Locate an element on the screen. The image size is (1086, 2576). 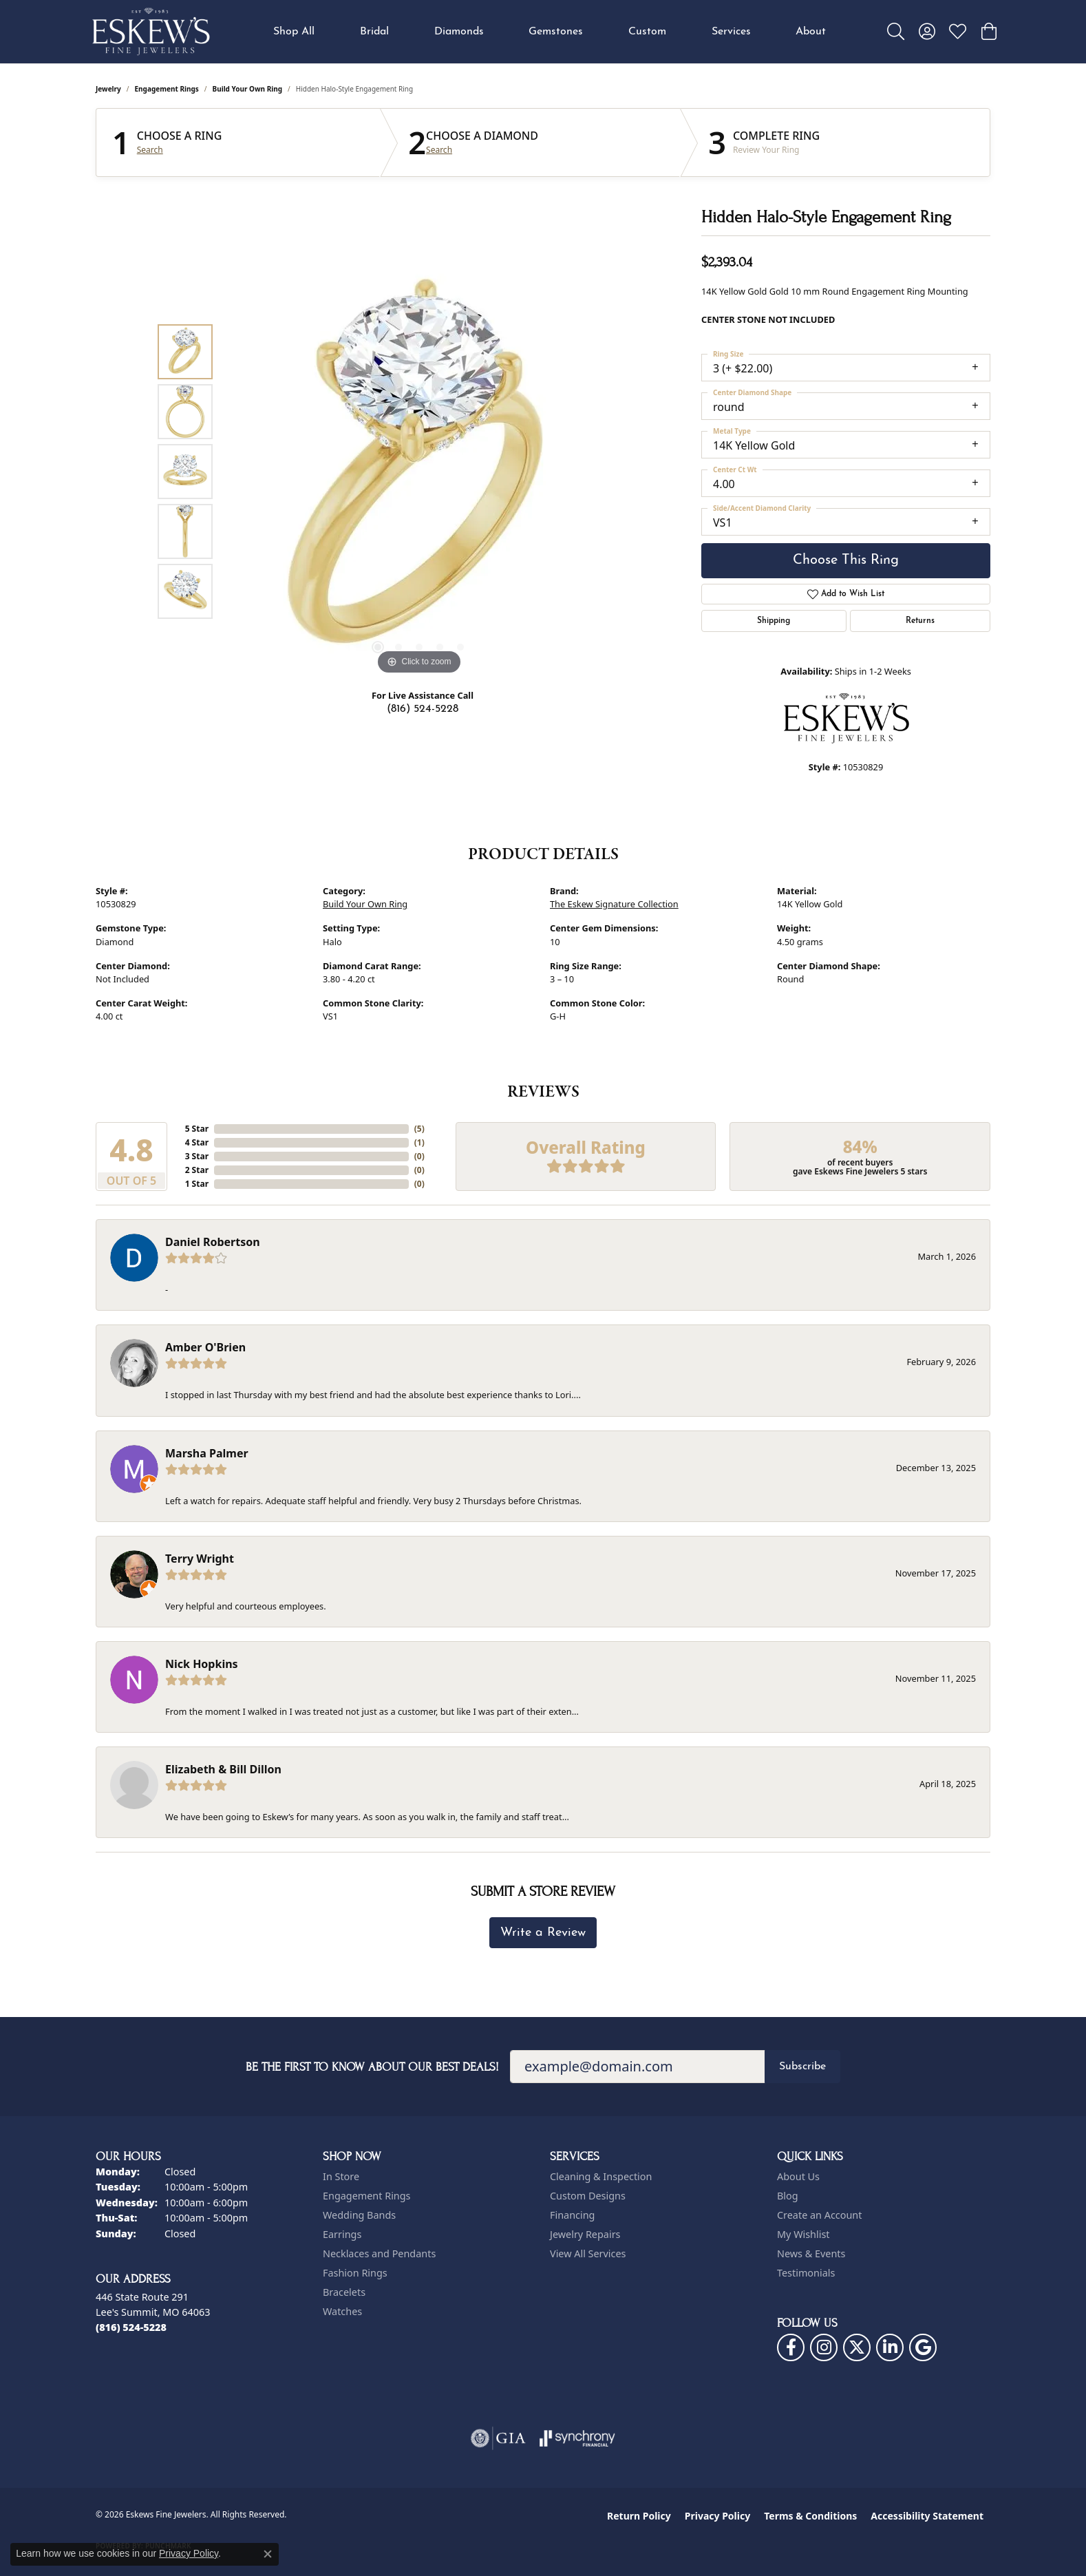
Terry Wright is located at coordinates (199, 1558).